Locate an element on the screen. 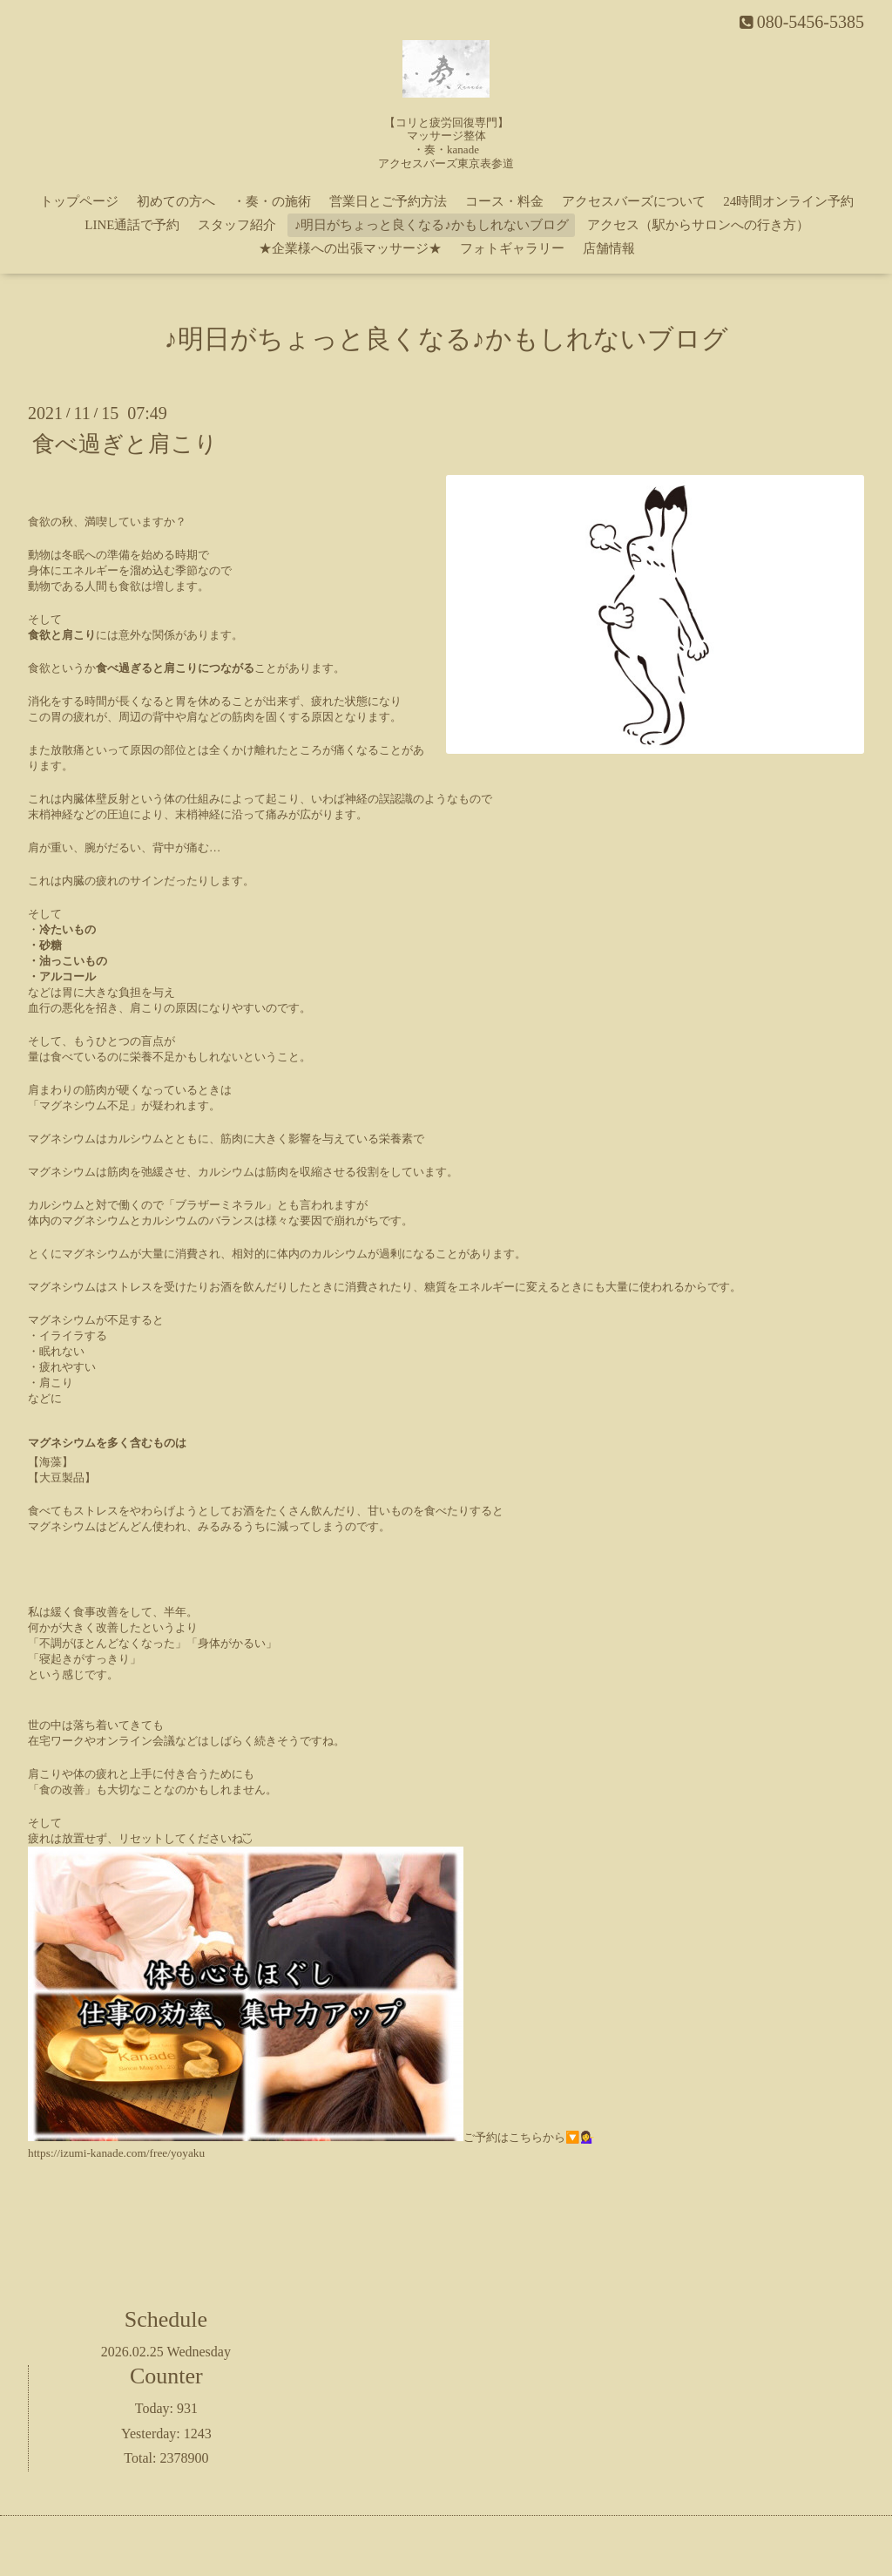 This screenshot has width=892, height=2576. ★企業様への出張マッサージ★ is located at coordinates (350, 248).